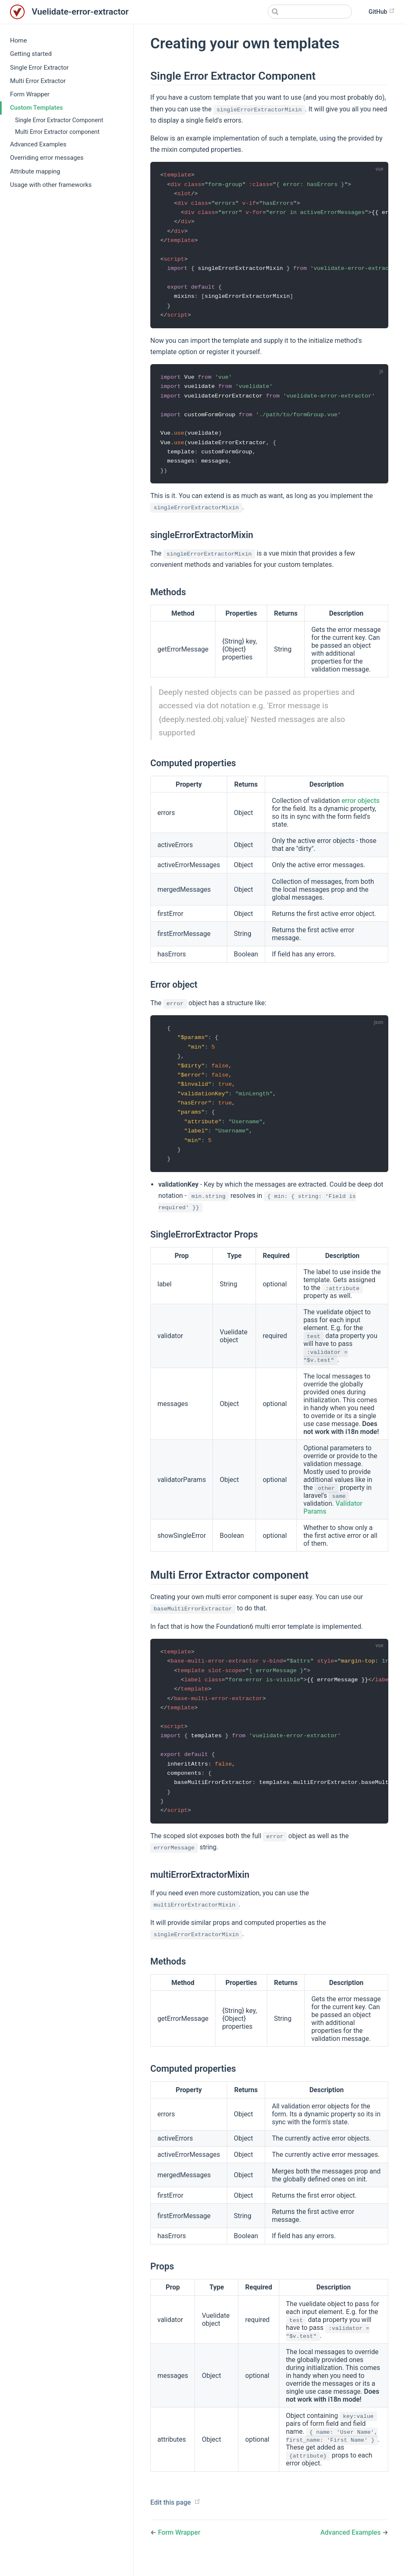 The image size is (405, 2576). I want to click on Single Error Extractor, so click(39, 67).